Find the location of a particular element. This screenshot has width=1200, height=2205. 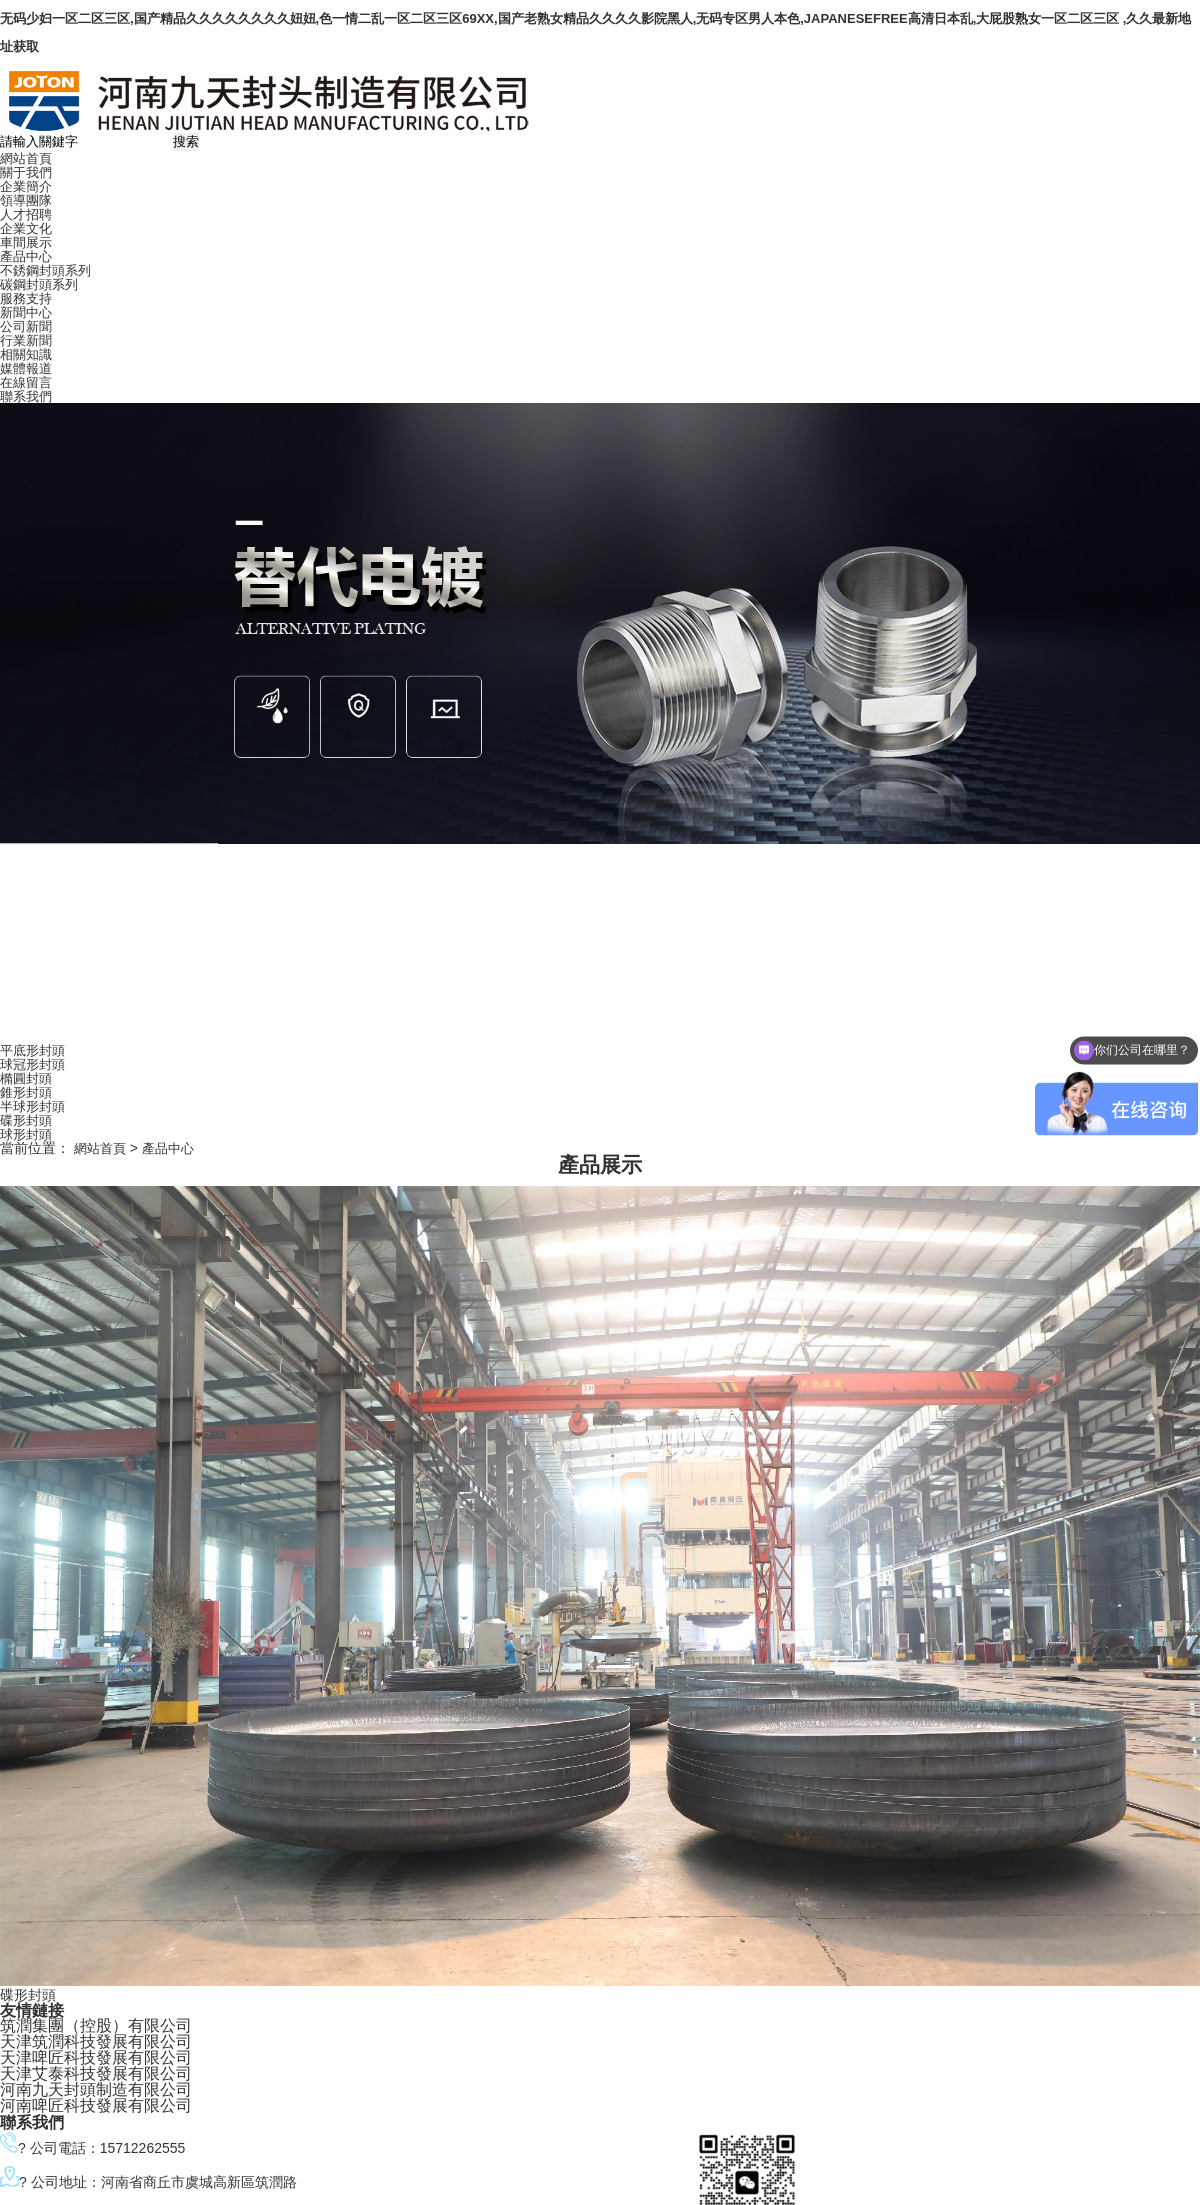

平底形封頭 is located at coordinates (32, 1050).